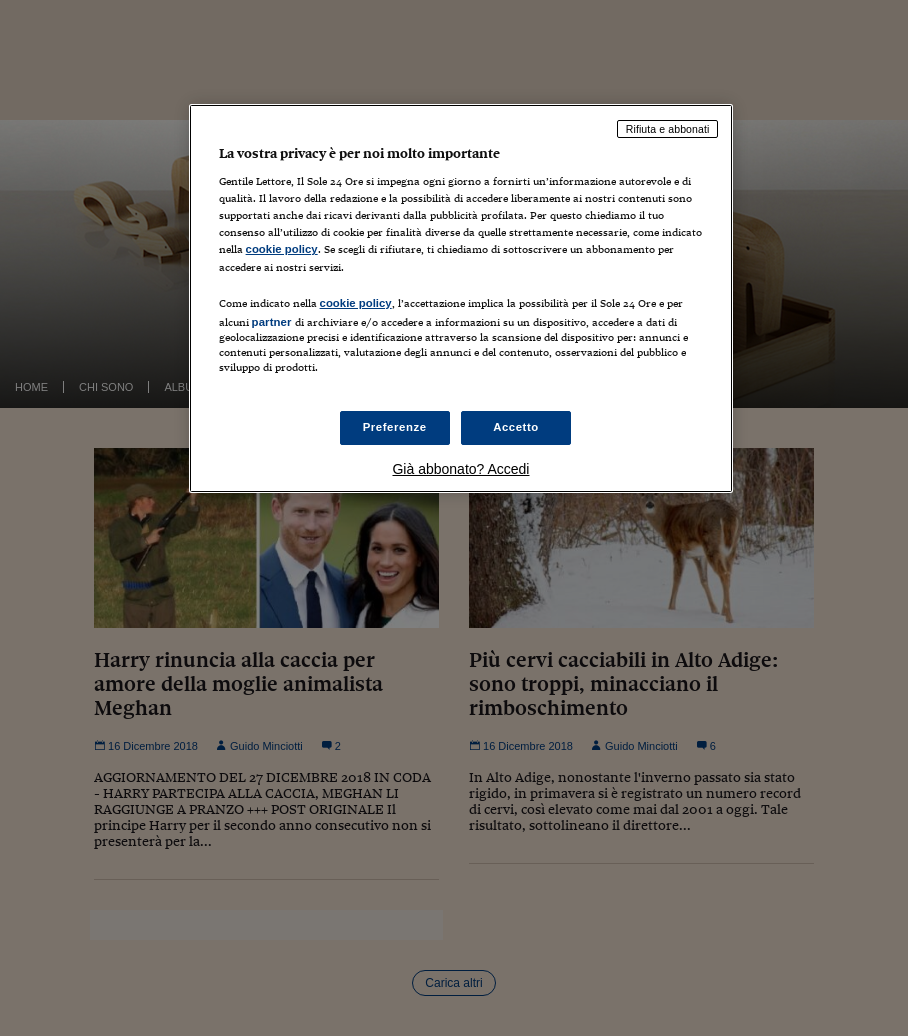  I want to click on Rifiuta e abbonati, so click(668, 129).